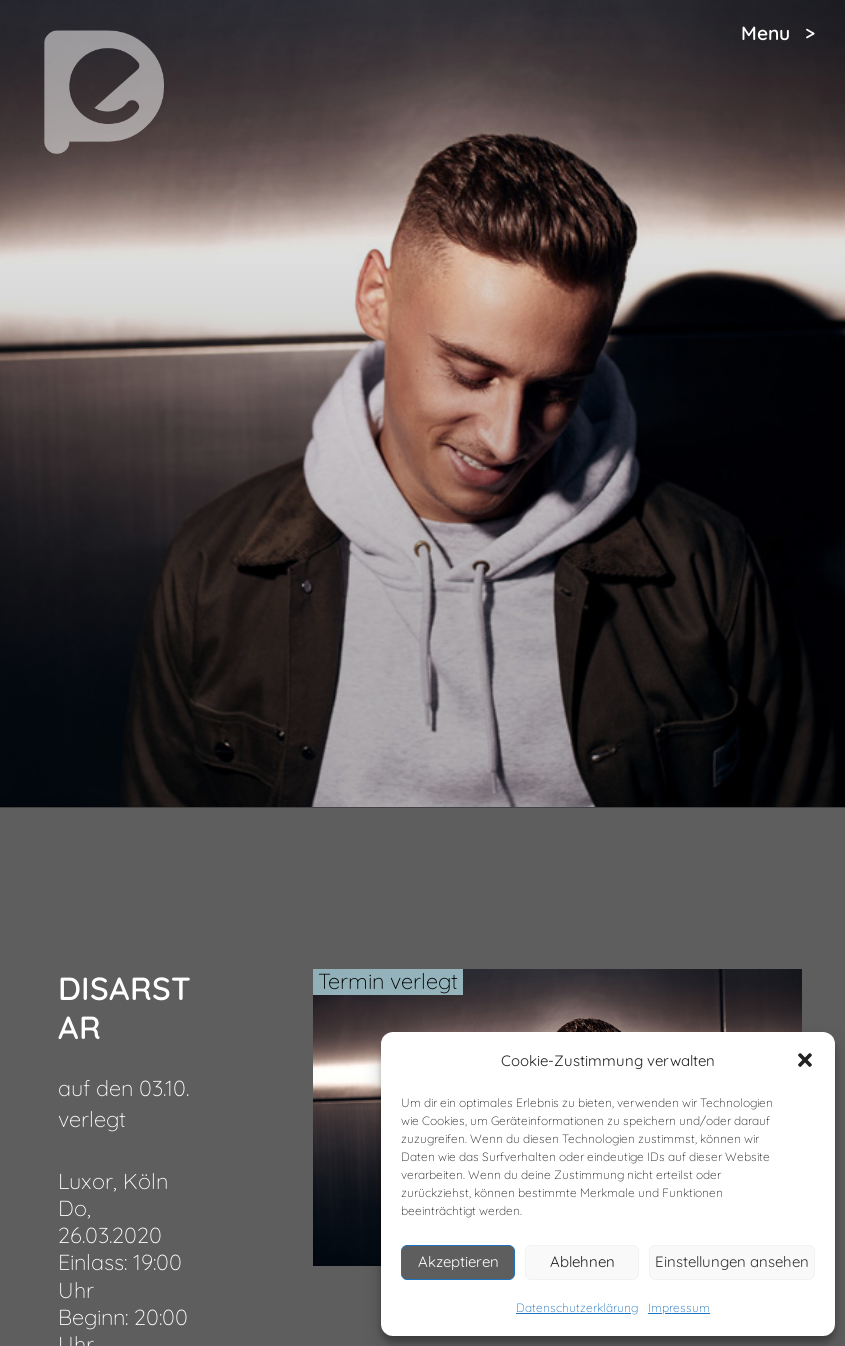 The image size is (845, 1346). I want to click on Menu >, so click(778, 33).